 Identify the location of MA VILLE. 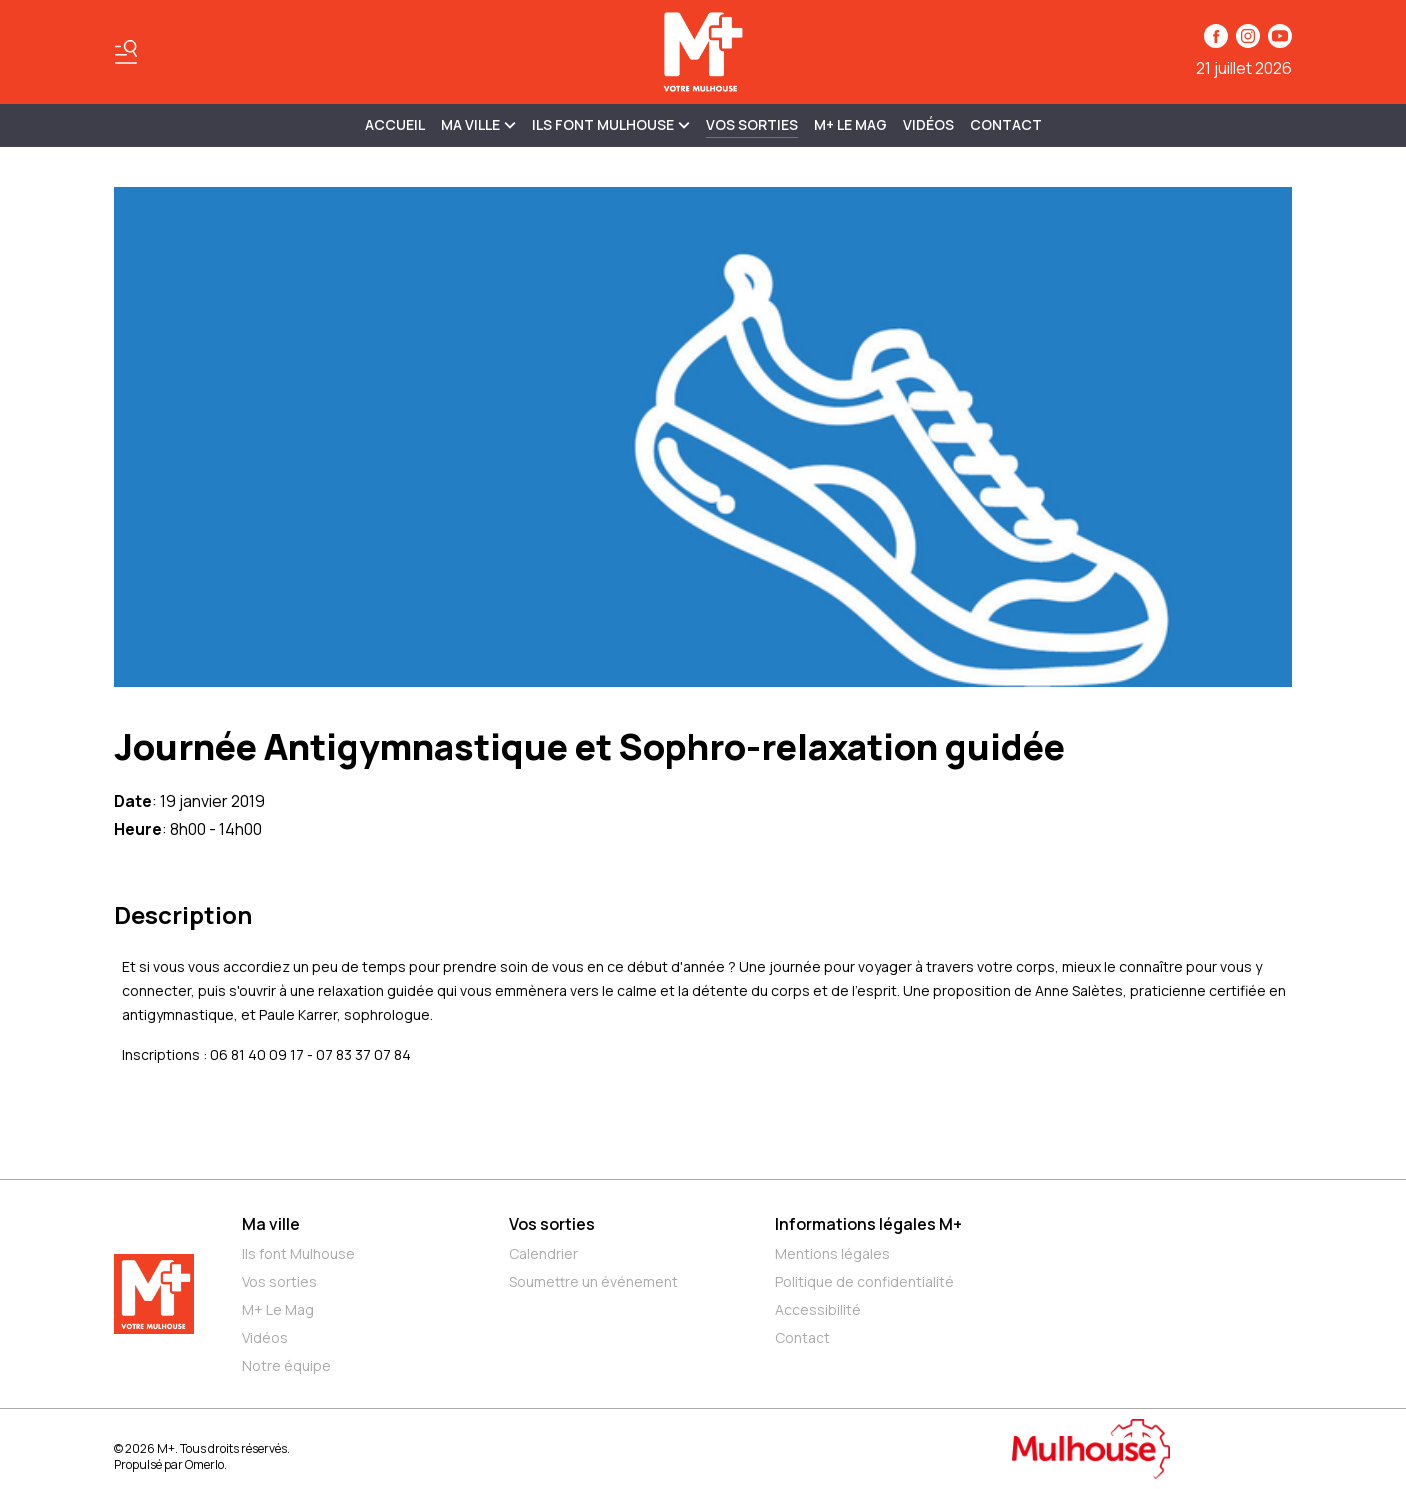
(478, 124).